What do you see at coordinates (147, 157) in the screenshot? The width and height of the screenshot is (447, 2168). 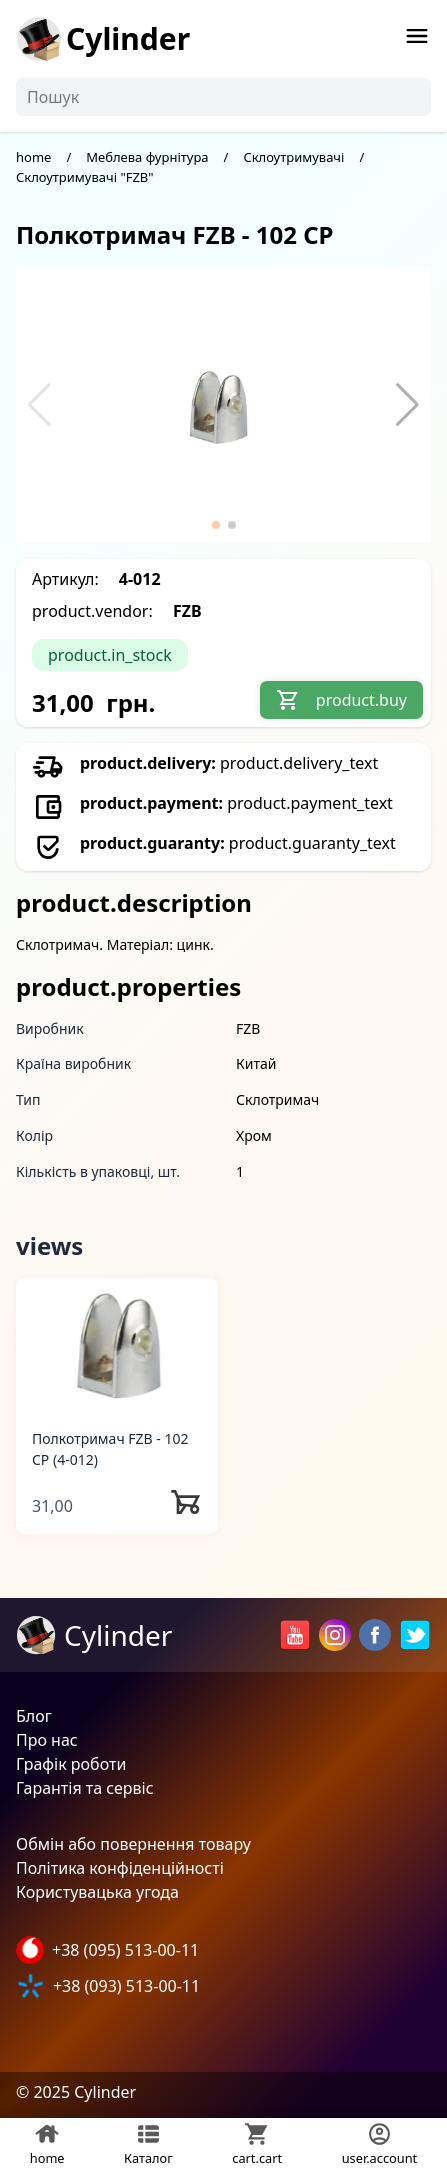 I see `Меблева фурнітура` at bounding box center [147, 157].